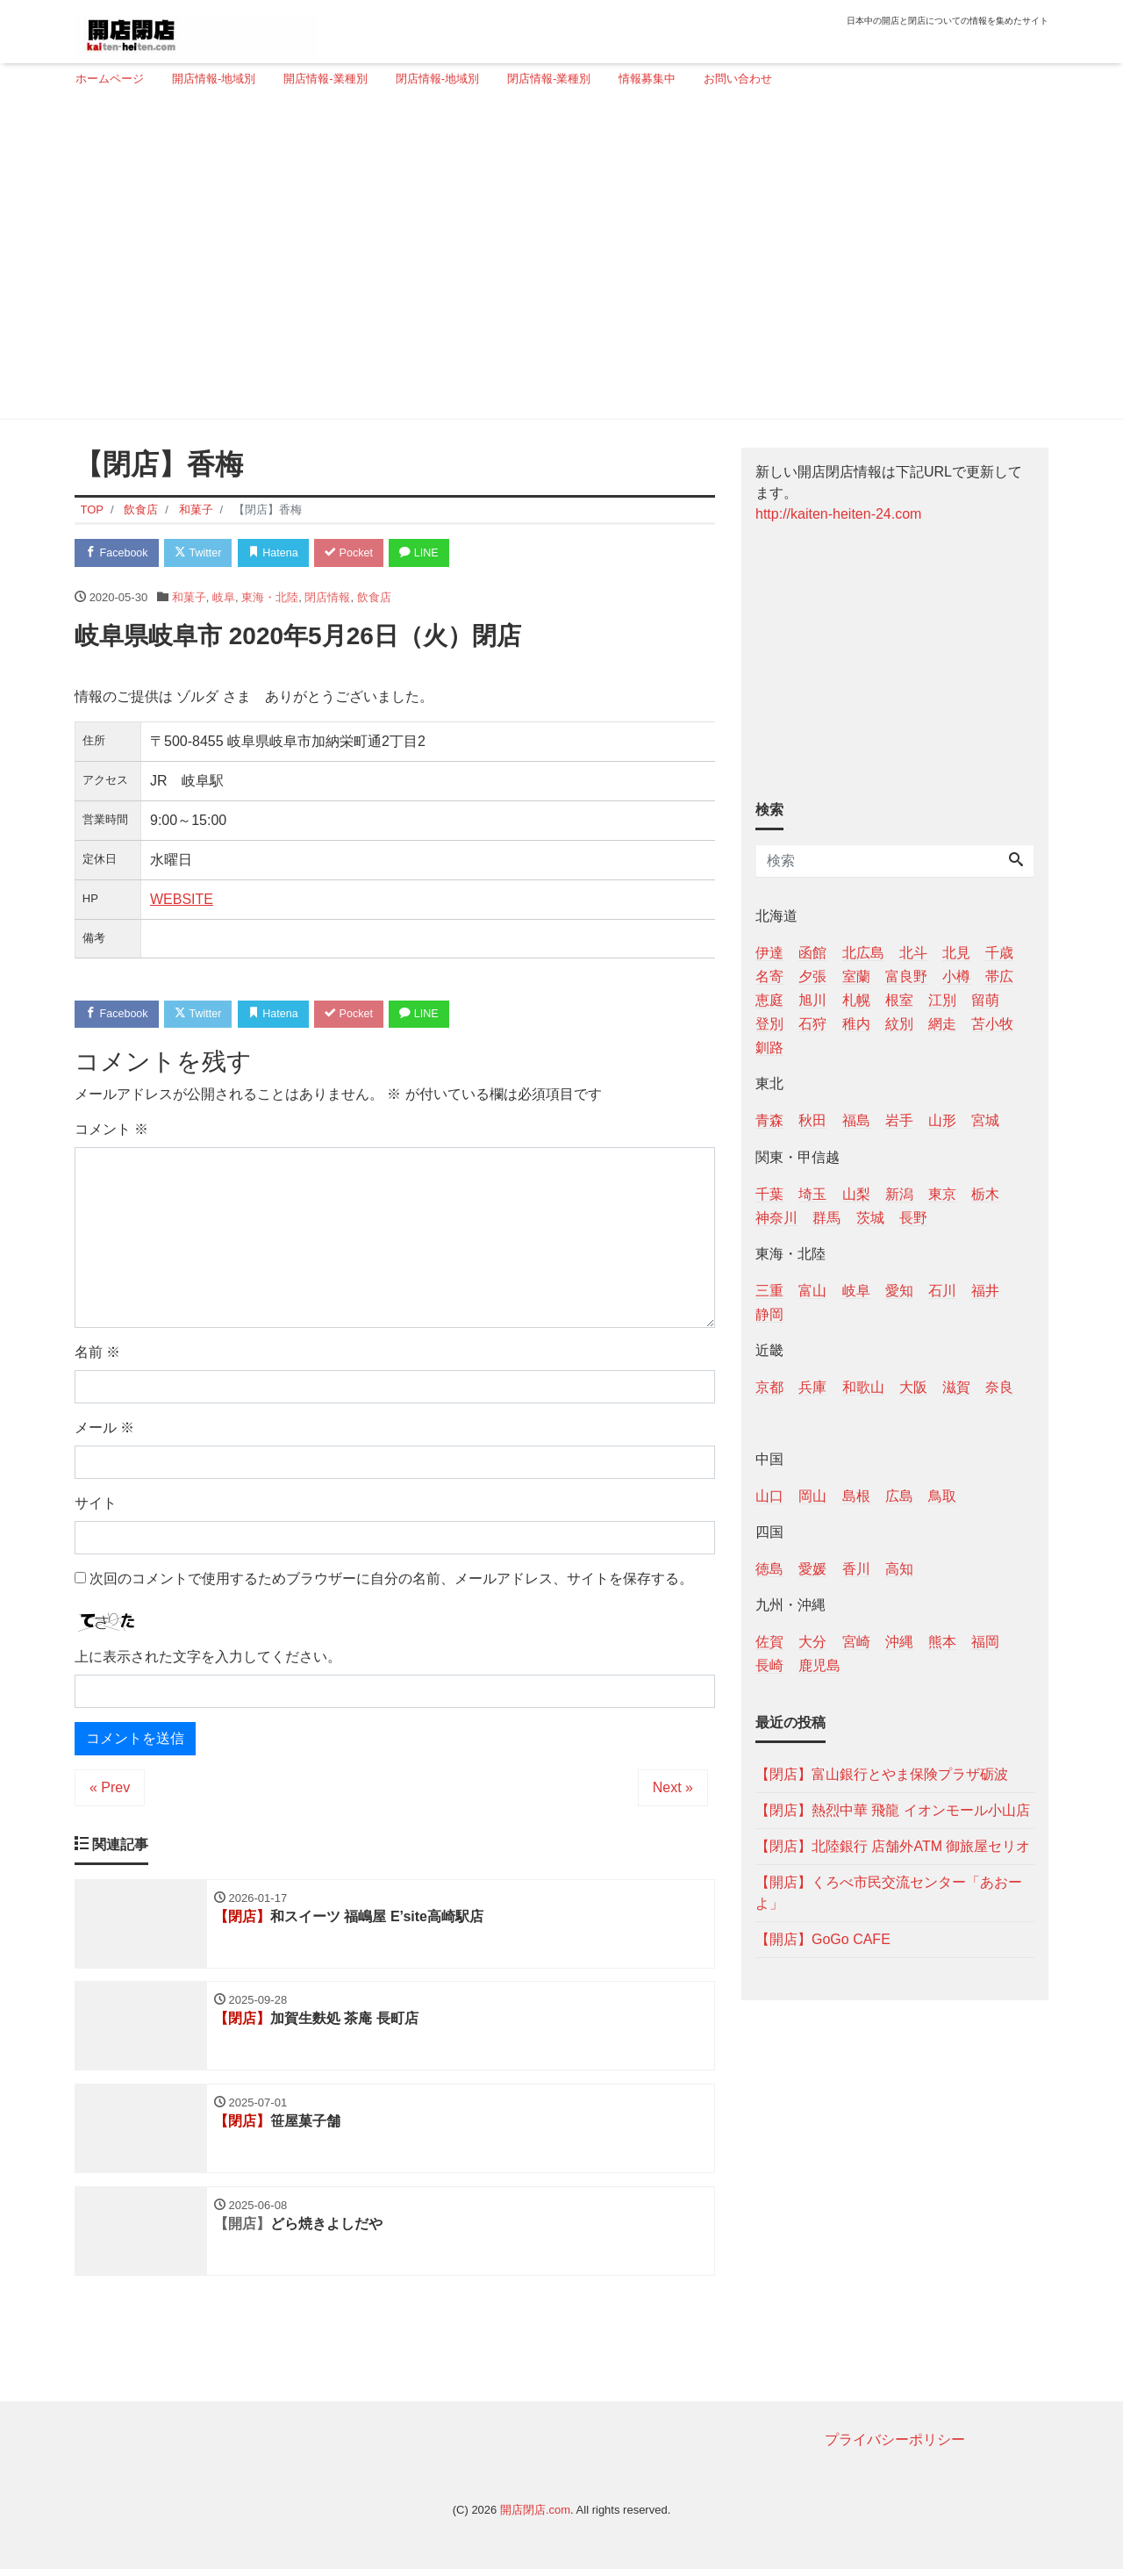 The height and width of the screenshot is (2576, 1123). What do you see at coordinates (203, 553) in the screenshot?
I see `Twitter` at bounding box center [203, 553].